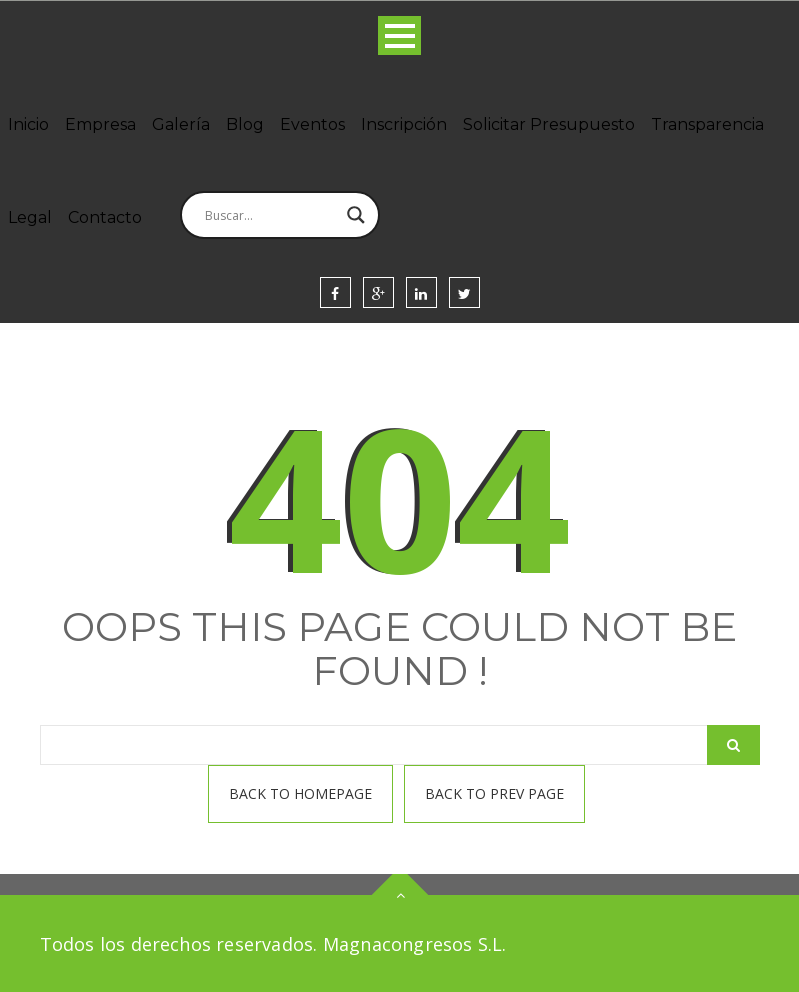 The image size is (799, 992). I want to click on Inicio, so click(28, 124).